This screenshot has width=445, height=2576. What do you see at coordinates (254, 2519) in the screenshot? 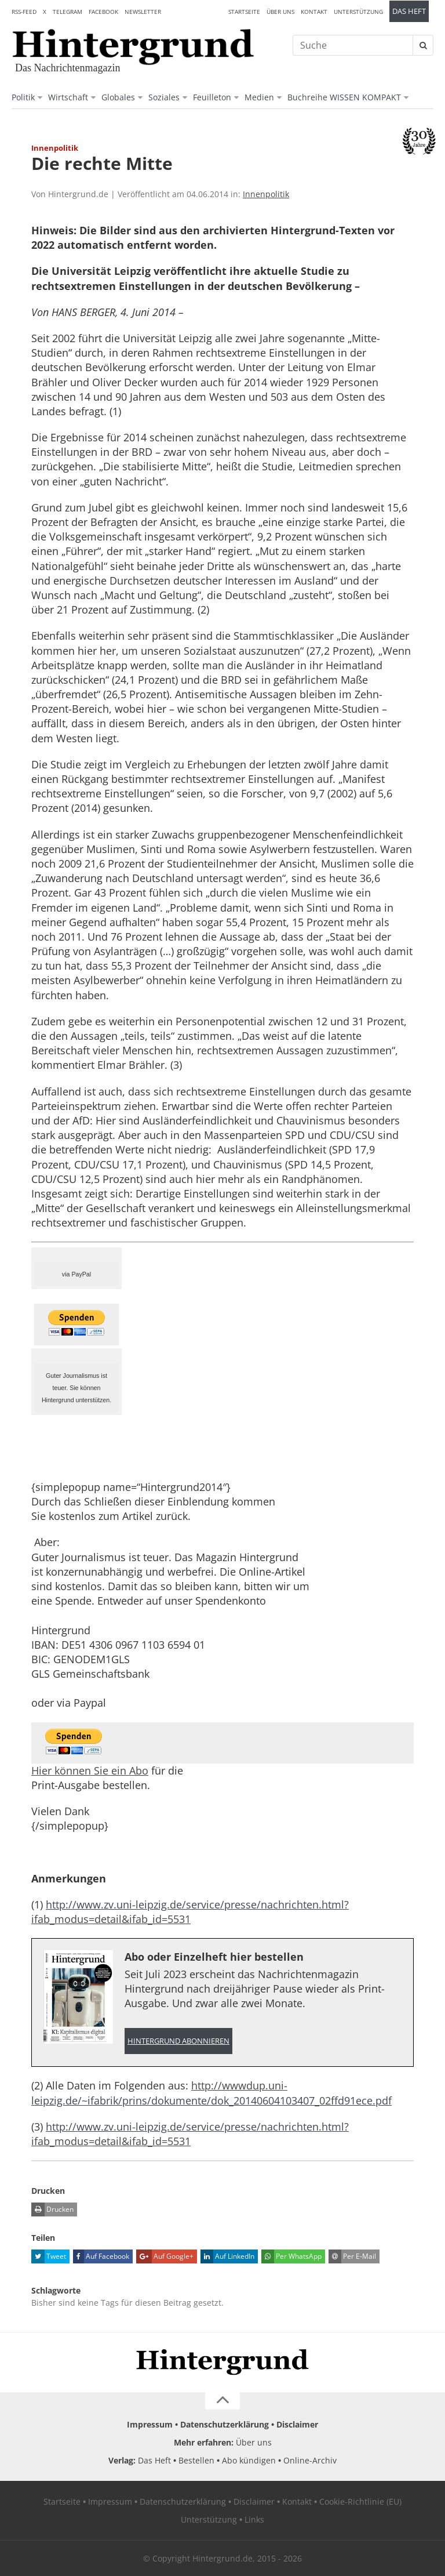
I see `Links` at bounding box center [254, 2519].